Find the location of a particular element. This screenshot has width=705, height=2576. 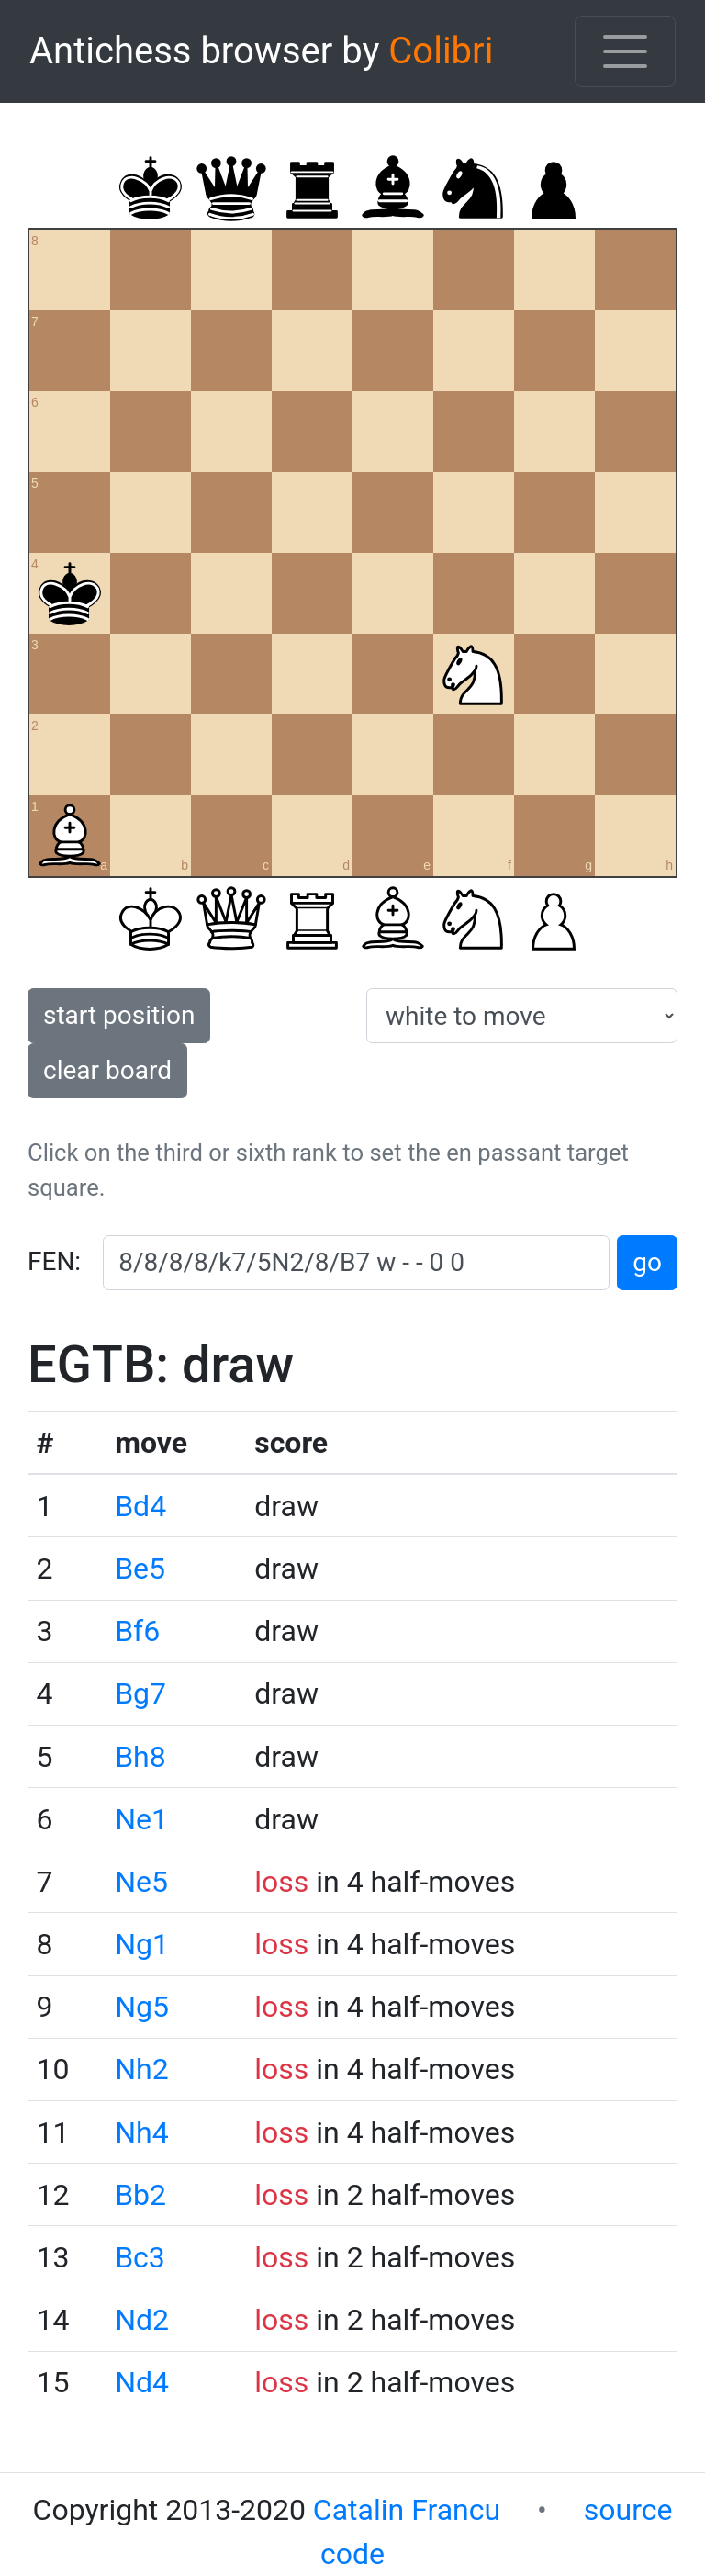

Nh2 is located at coordinates (141, 2069).